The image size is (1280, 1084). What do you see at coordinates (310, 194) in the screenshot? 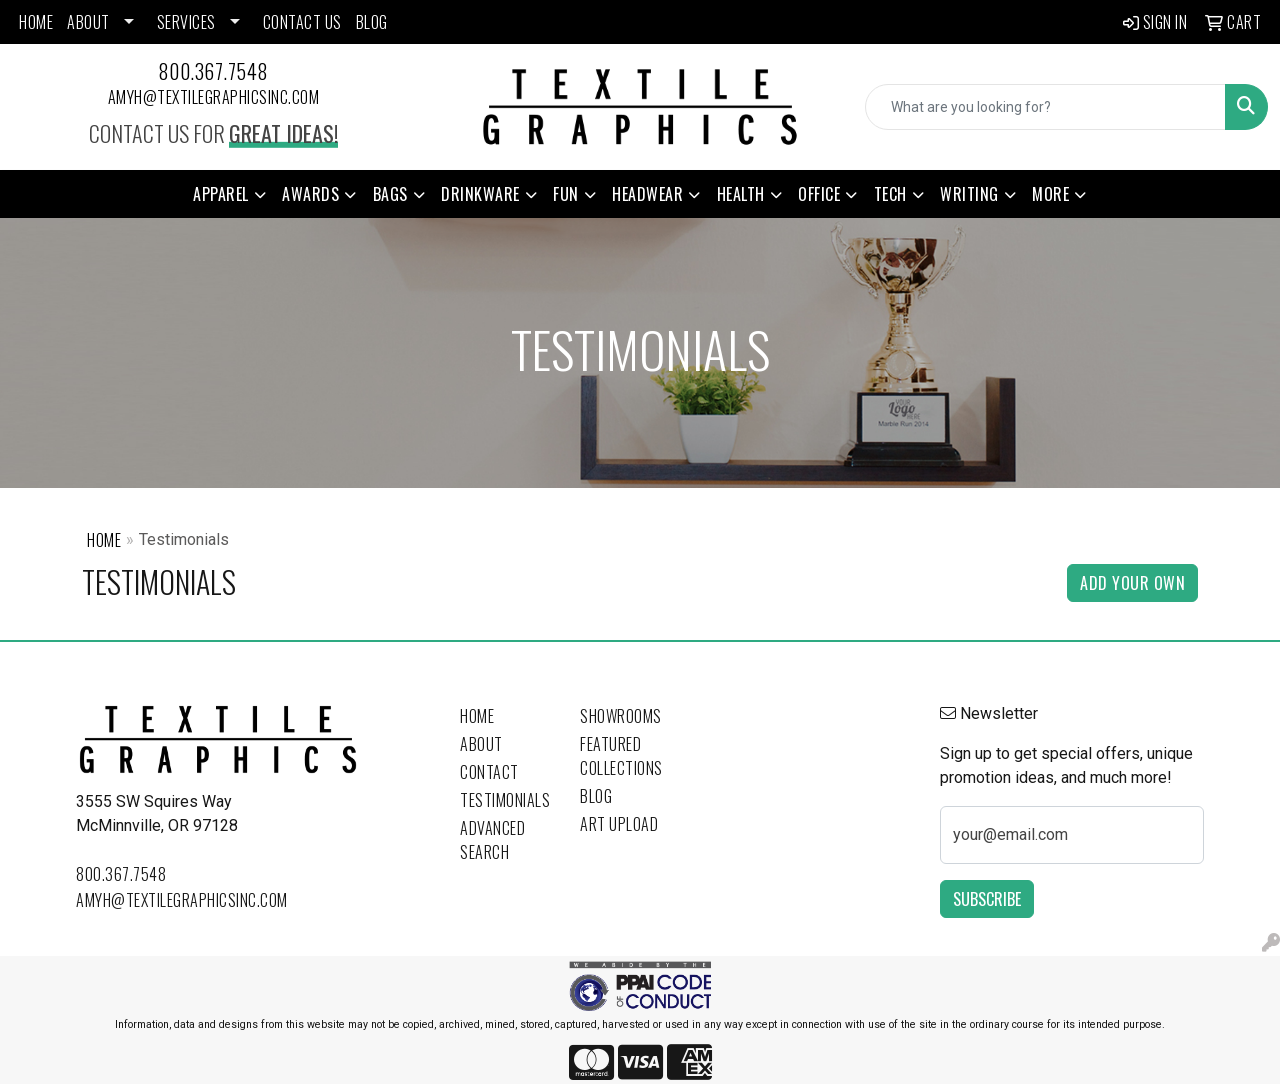
I see `Awards [button]` at bounding box center [310, 194].